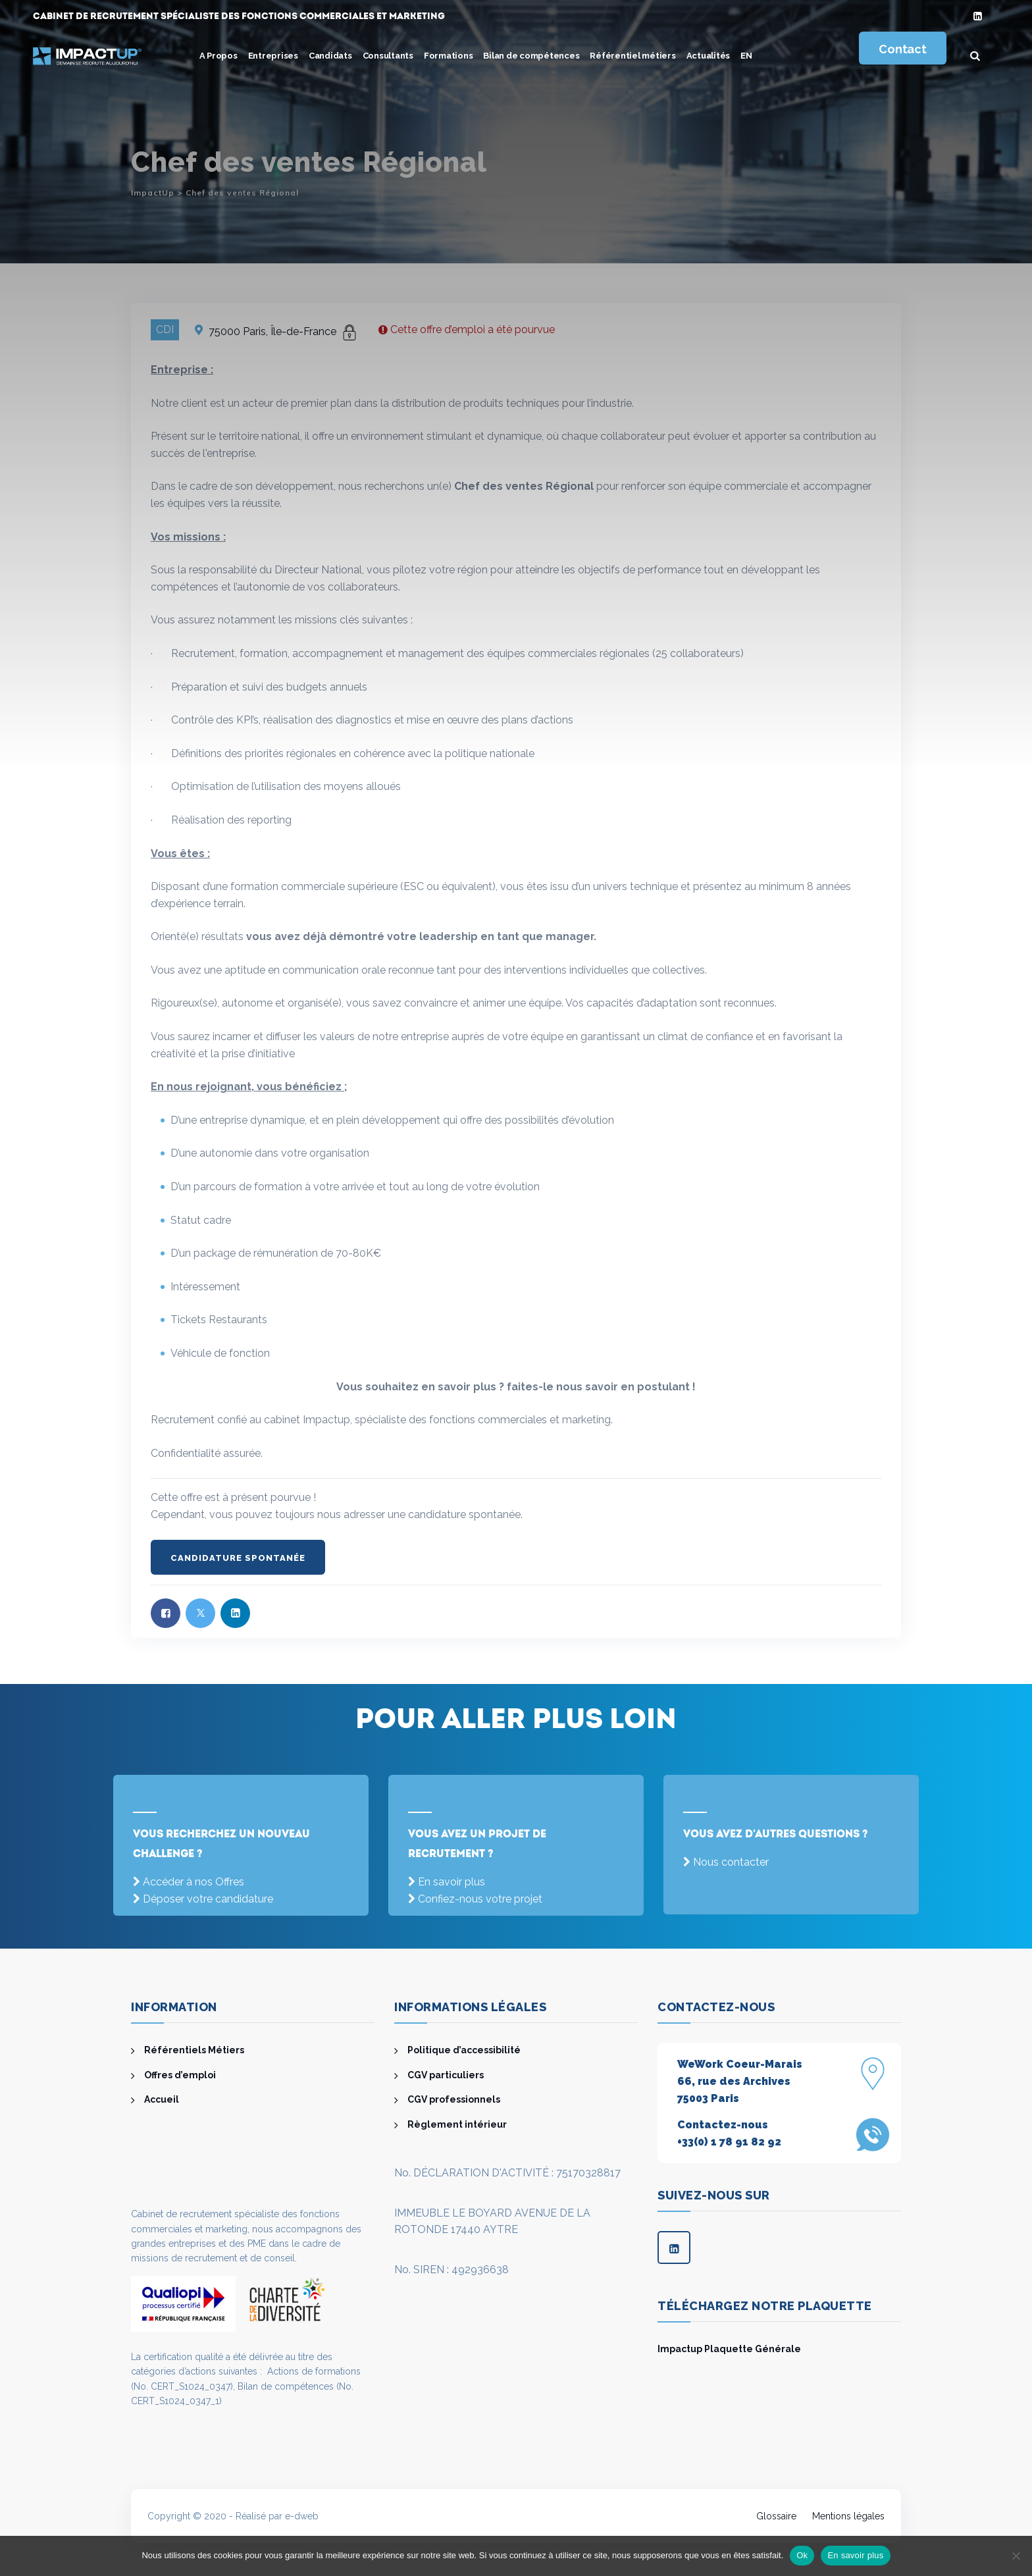 The image size is (1032, 2576). What do you see at coordinates (746, 56) in the screenshot?
I see `[menuitem]` at bounding box center [746, 56].